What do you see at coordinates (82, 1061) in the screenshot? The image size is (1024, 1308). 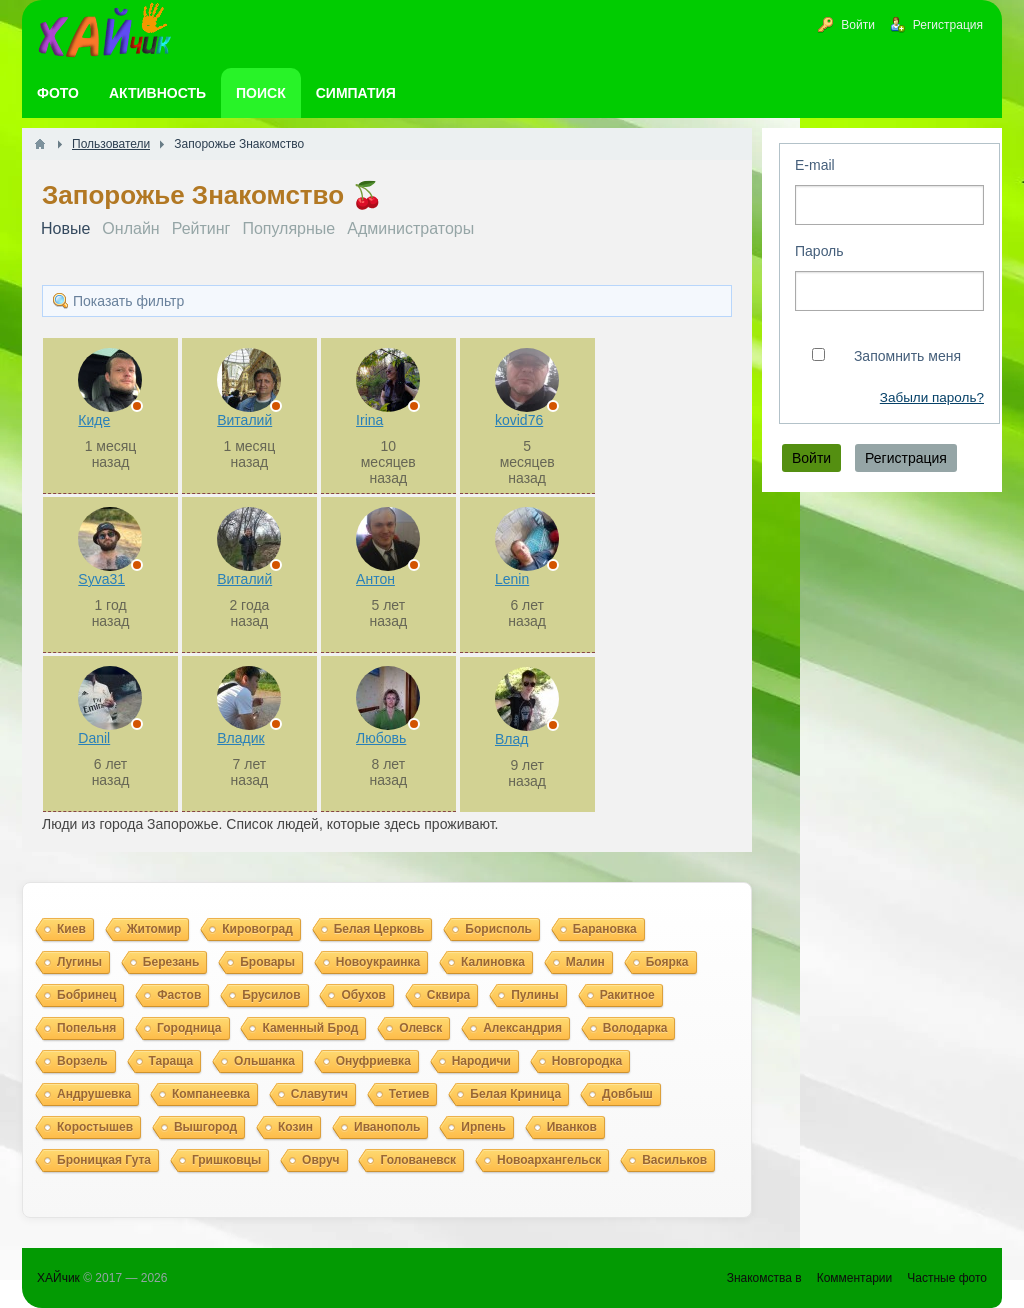 I see `Ворзель` at bounding box center [82, 1061].